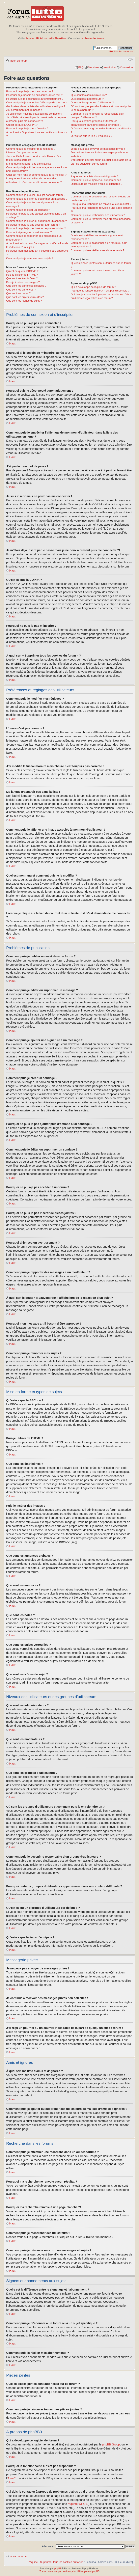 This screenshot has height=2576, width=139. What do you see at coordinates (22, 152) in the screenshot?
I see `L’heure n’est pas correcte !` at bounding box center [22, 152].